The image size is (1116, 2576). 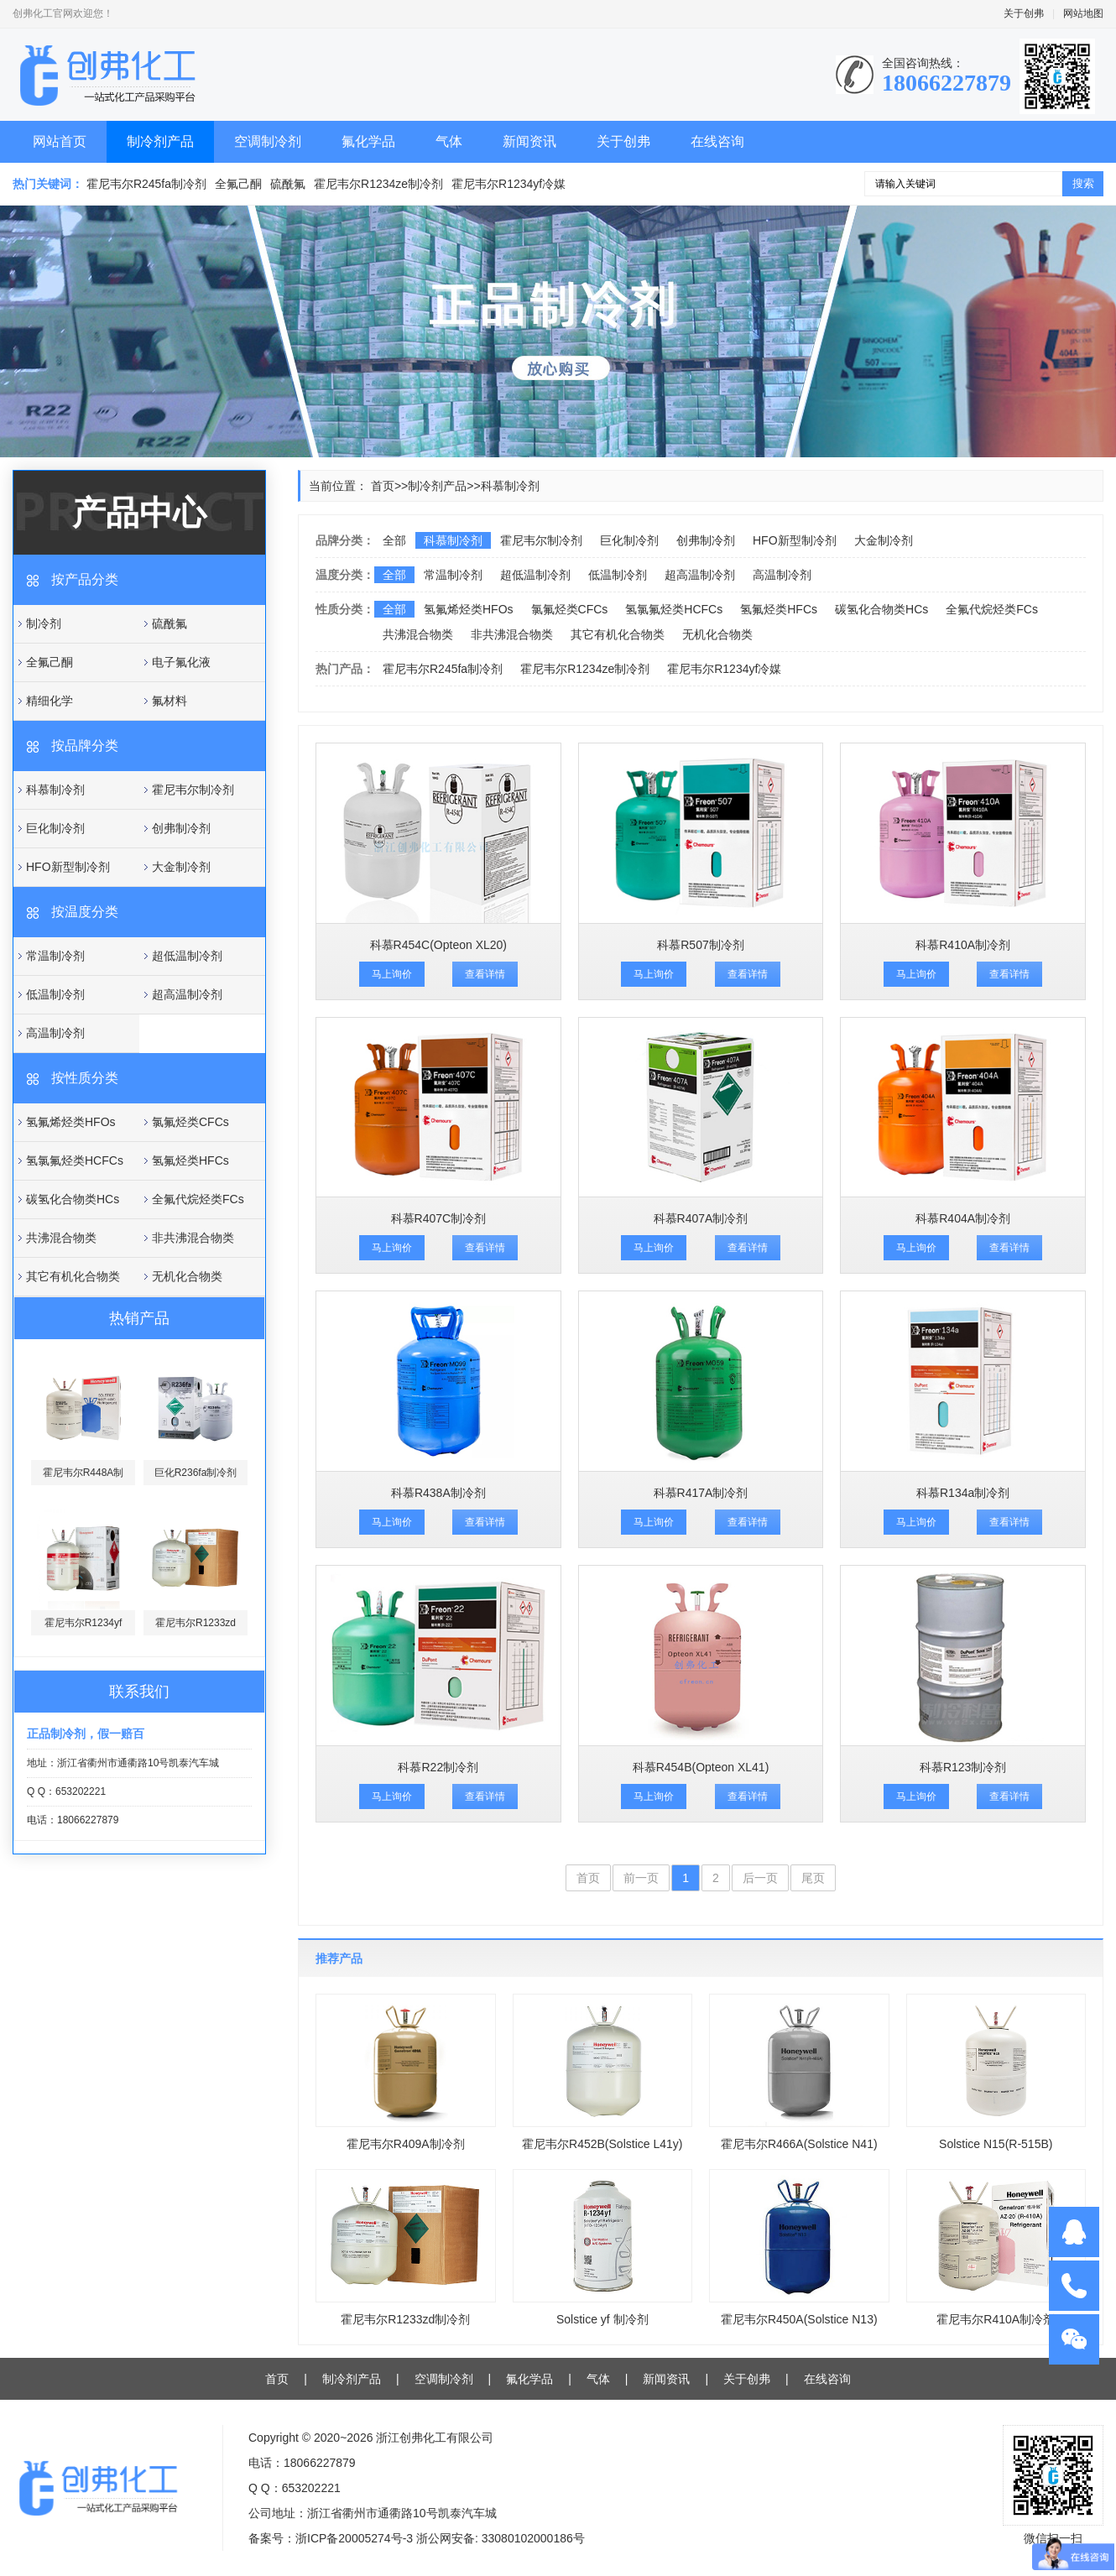 I want to click on 查看详情, so click(x=485, y=974).